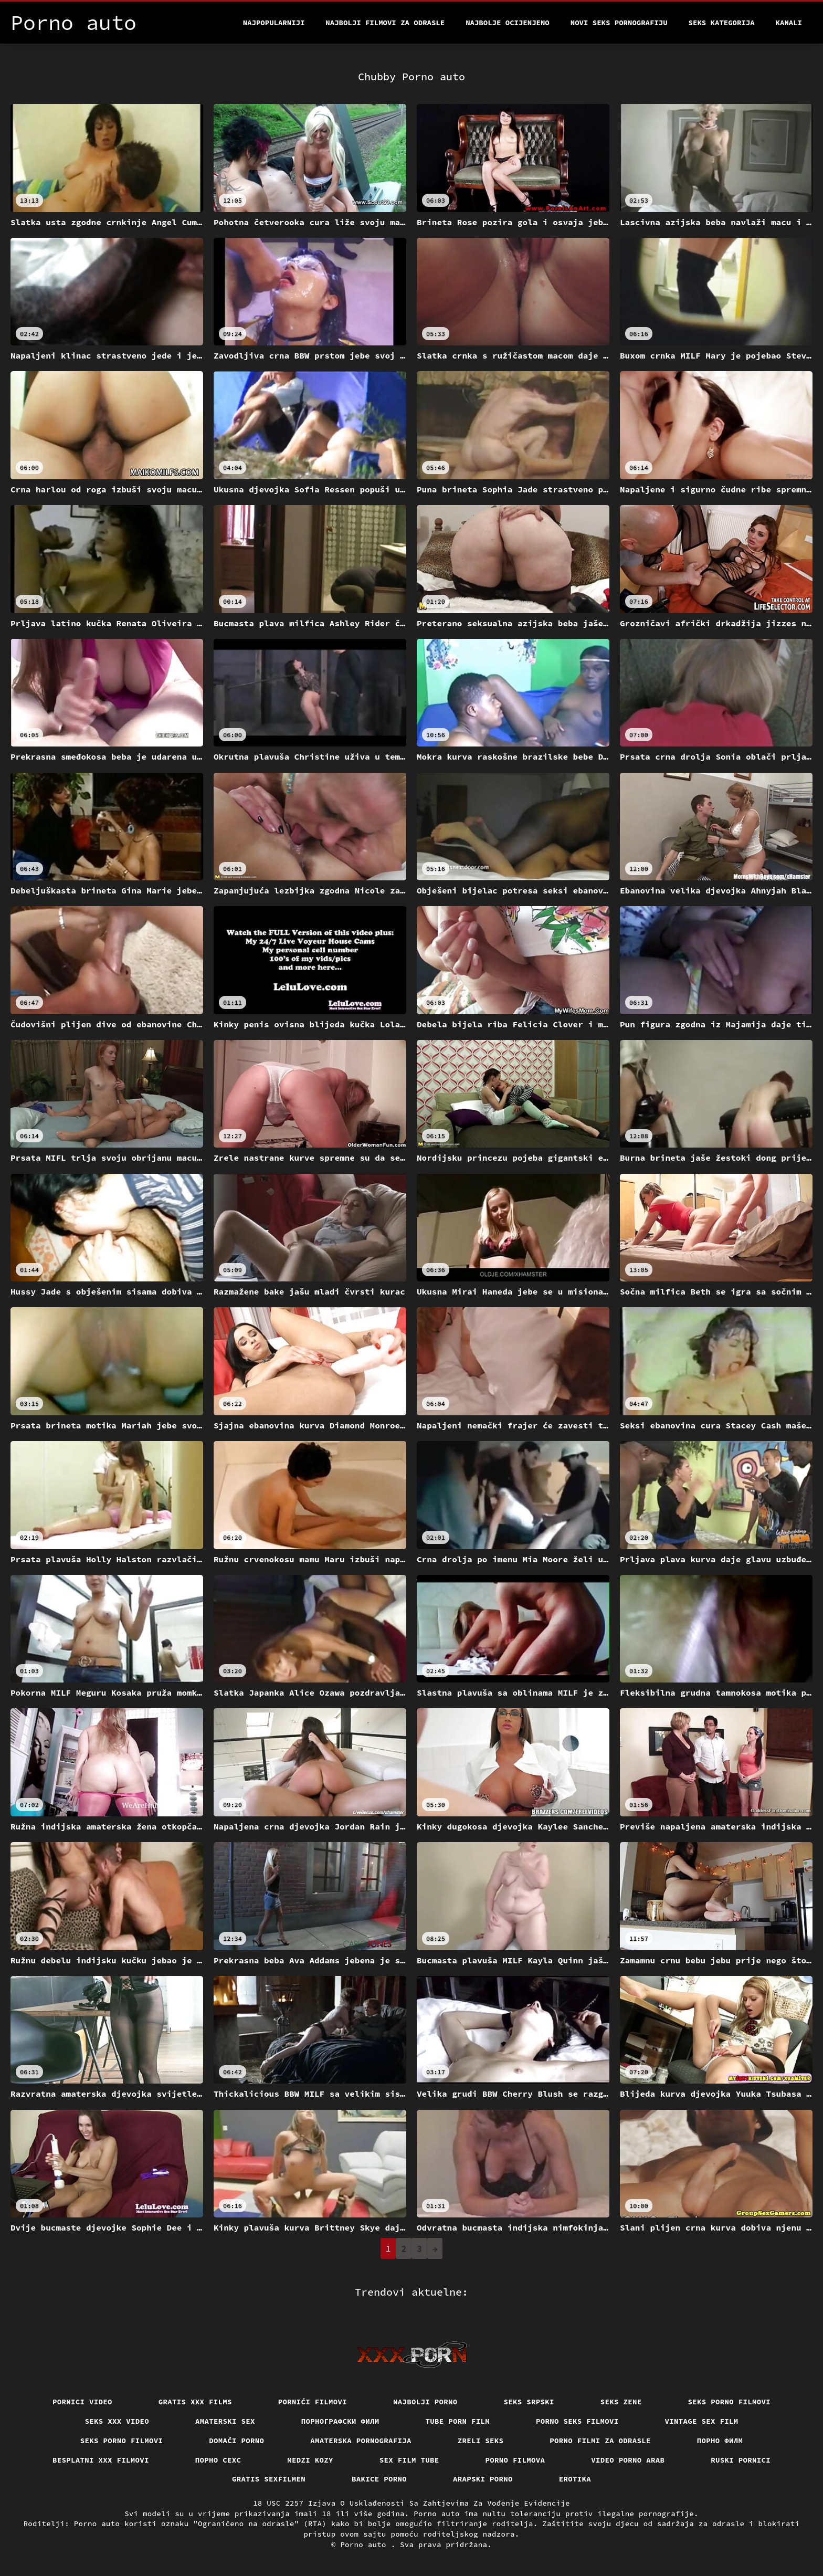  What do you see at coordinates (218, 2460) in the screenshot?
I see `порно сехс` at bounding box center [218, 2460].